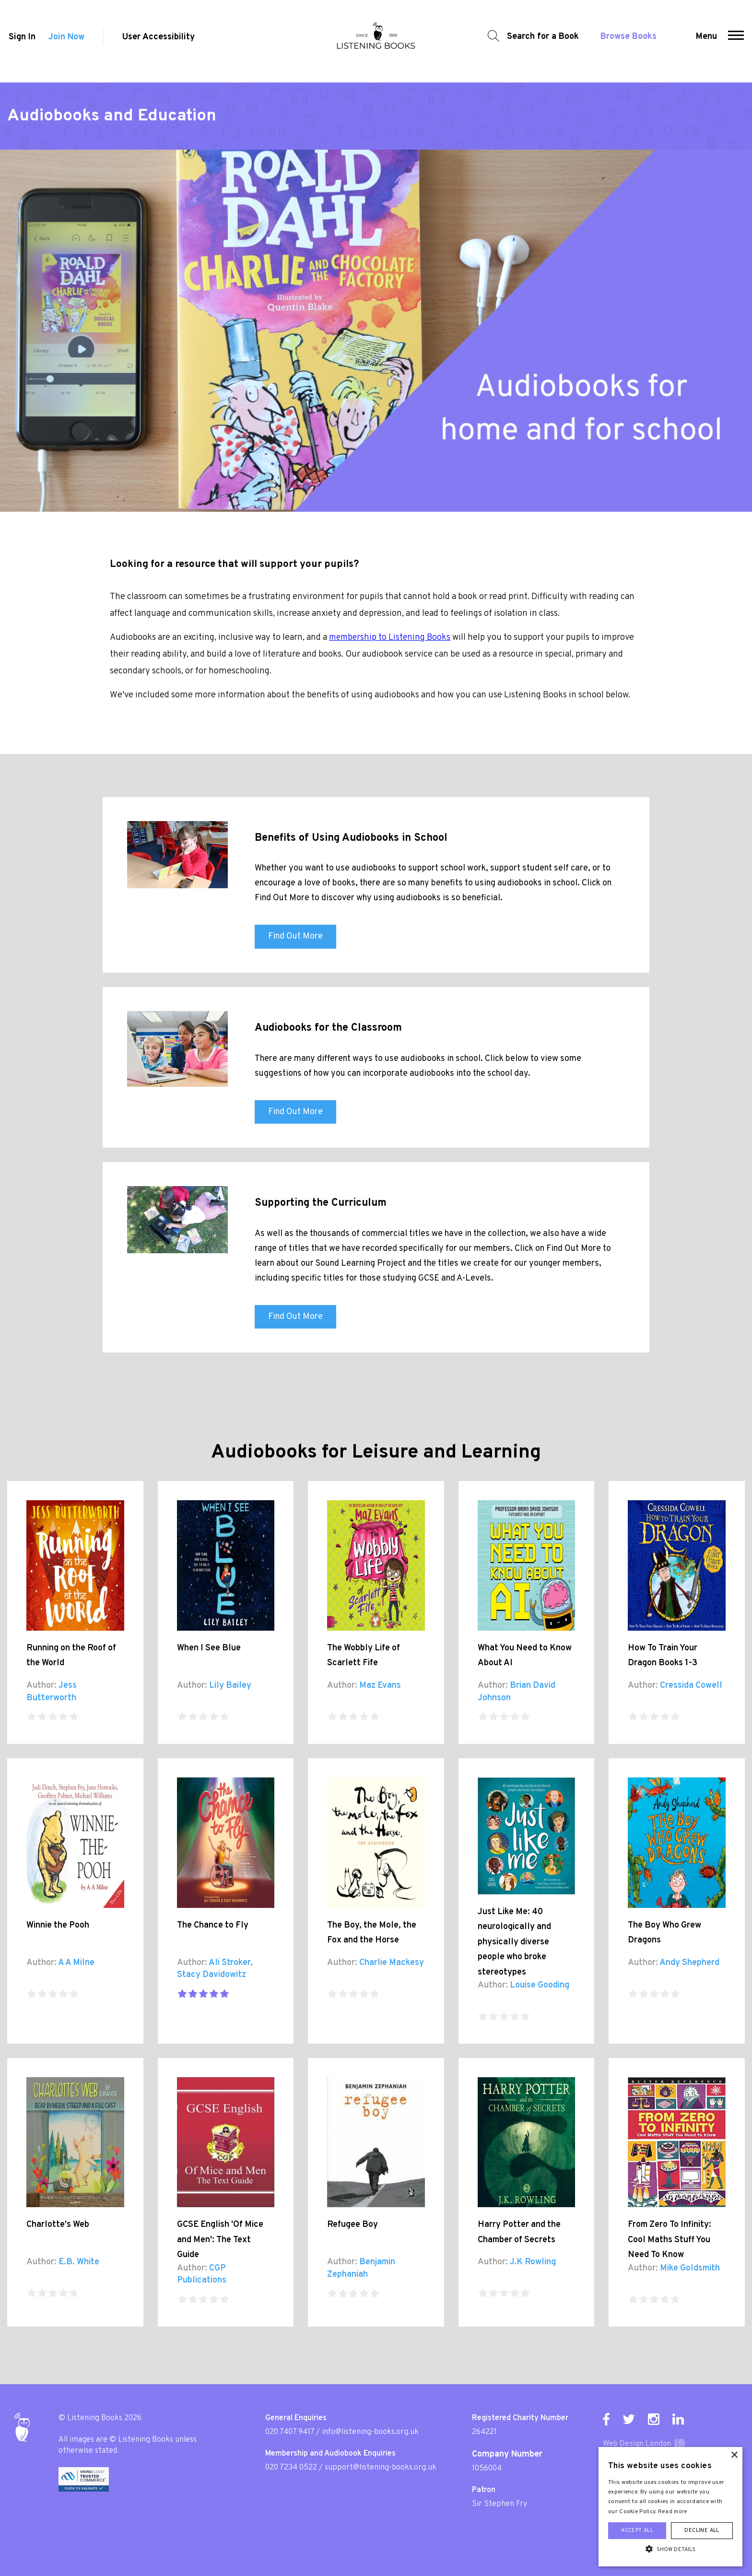 The image size is (752, 2576). What do you see at coordinates (57, 2224) in the screenshot?
I see `Charlotte's Web` at bounding box center [57, 2224].